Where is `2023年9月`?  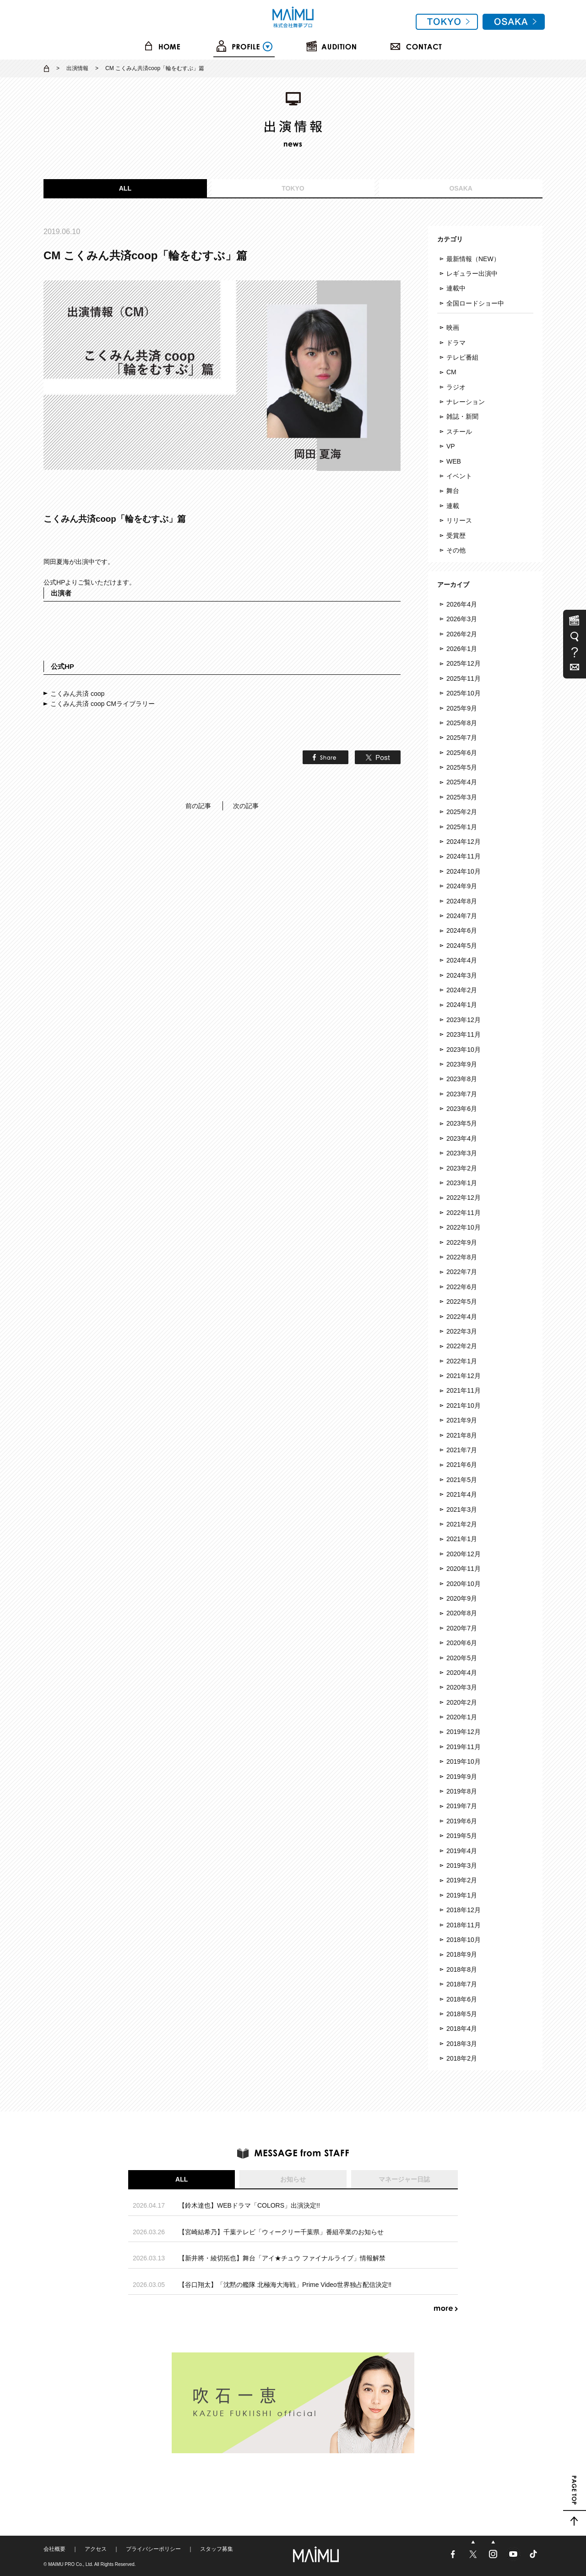 2023年9月 is located at coordinates (461, 1064).